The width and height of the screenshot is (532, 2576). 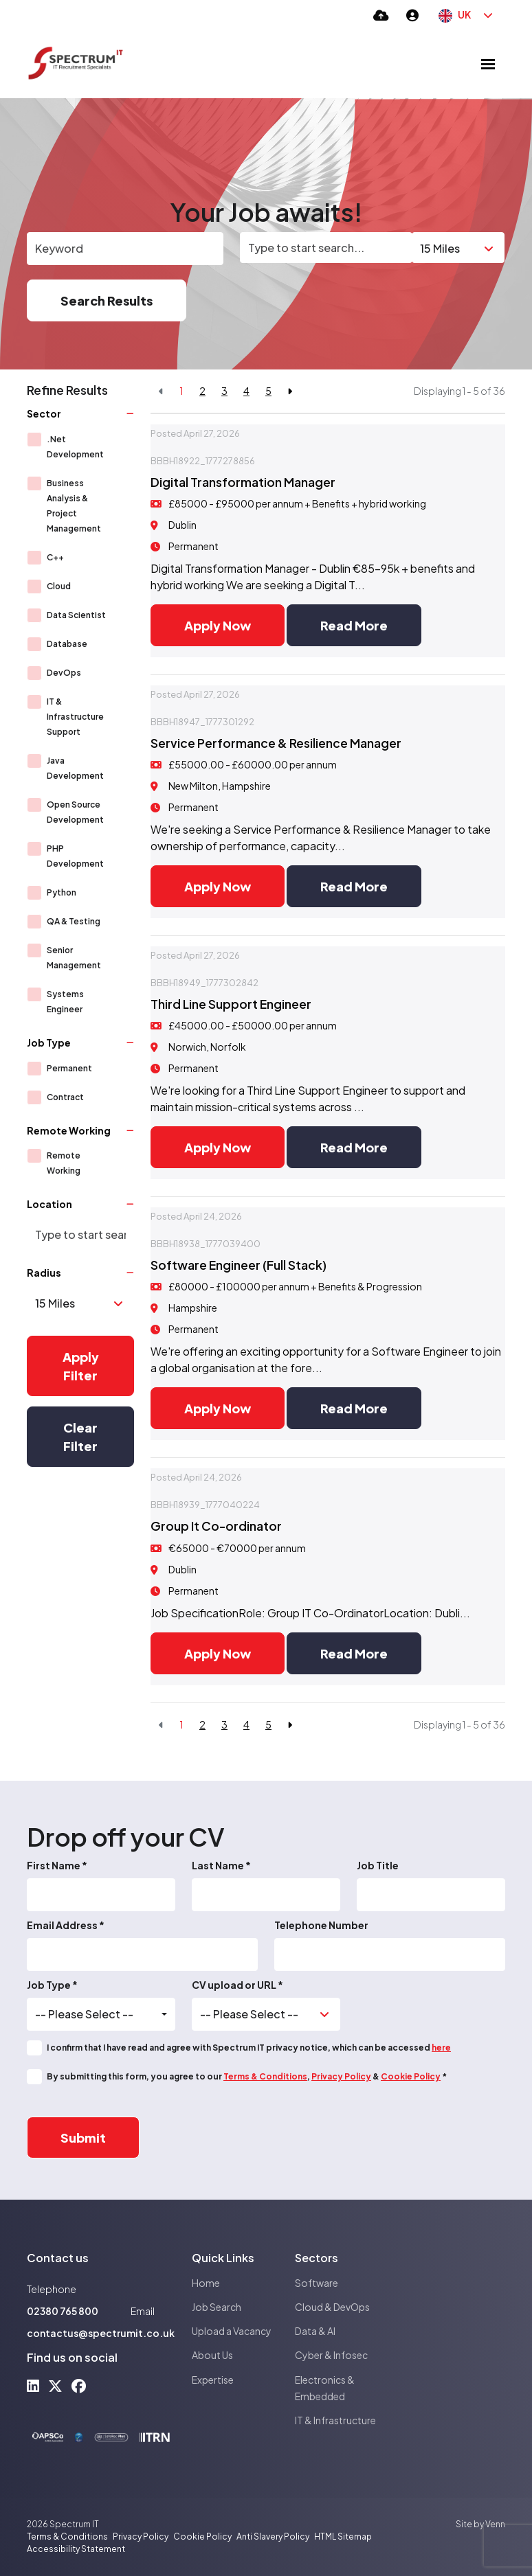 I want to click on Open Source Development, so click(x=75, y=812).